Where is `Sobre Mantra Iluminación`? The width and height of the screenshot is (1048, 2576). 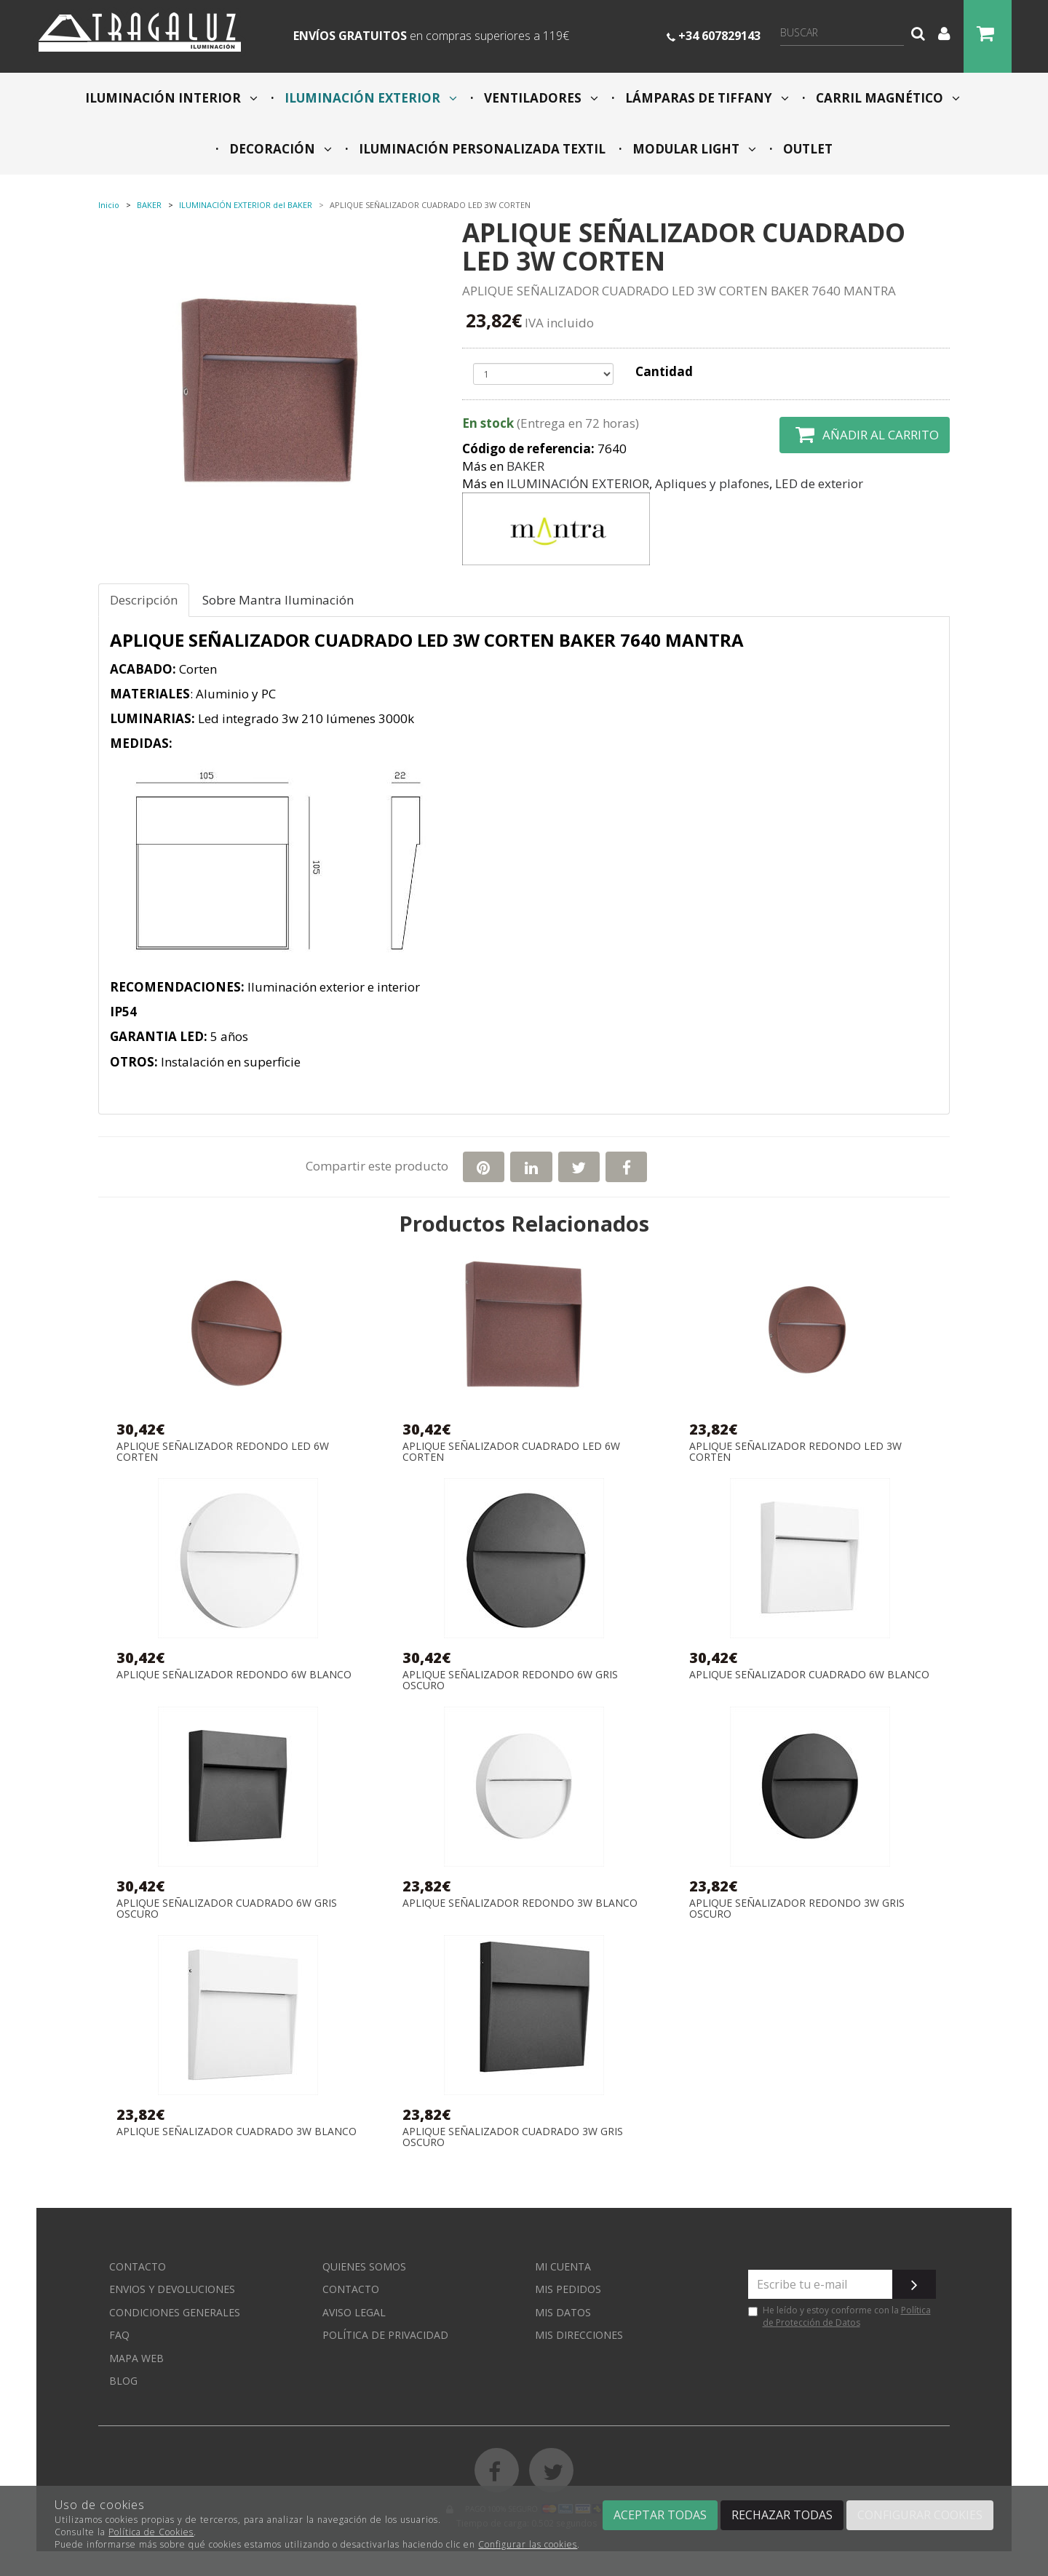 Sobre Mantra Iluminación is located at coordinates (278, 599).